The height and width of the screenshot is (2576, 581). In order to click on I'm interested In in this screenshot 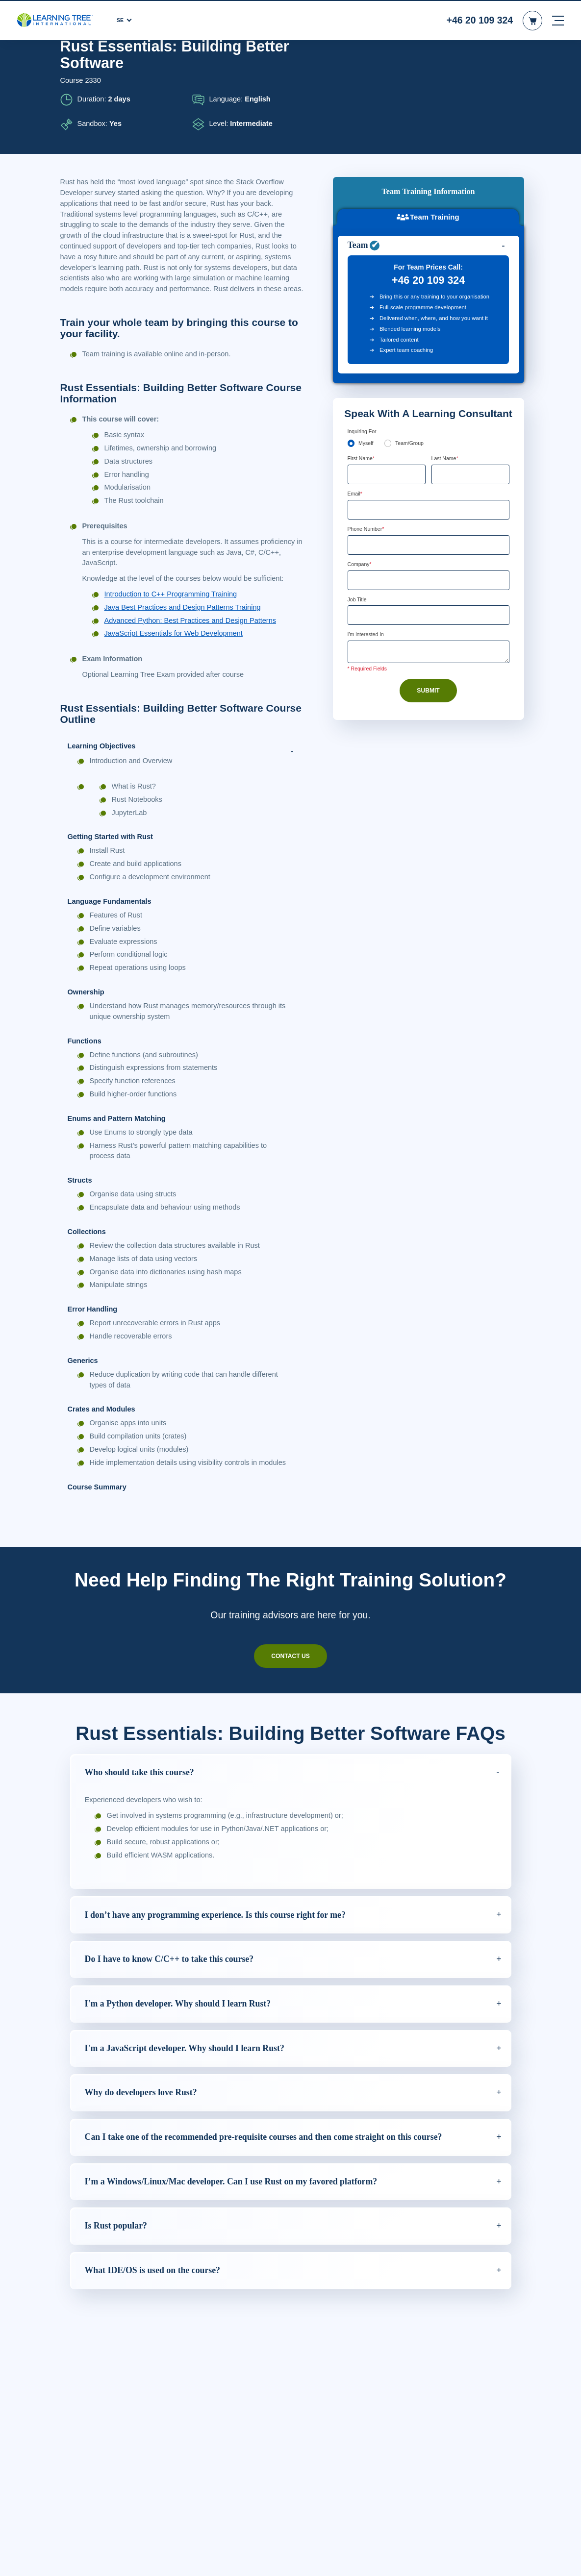, I will do `click(369, 545)`.